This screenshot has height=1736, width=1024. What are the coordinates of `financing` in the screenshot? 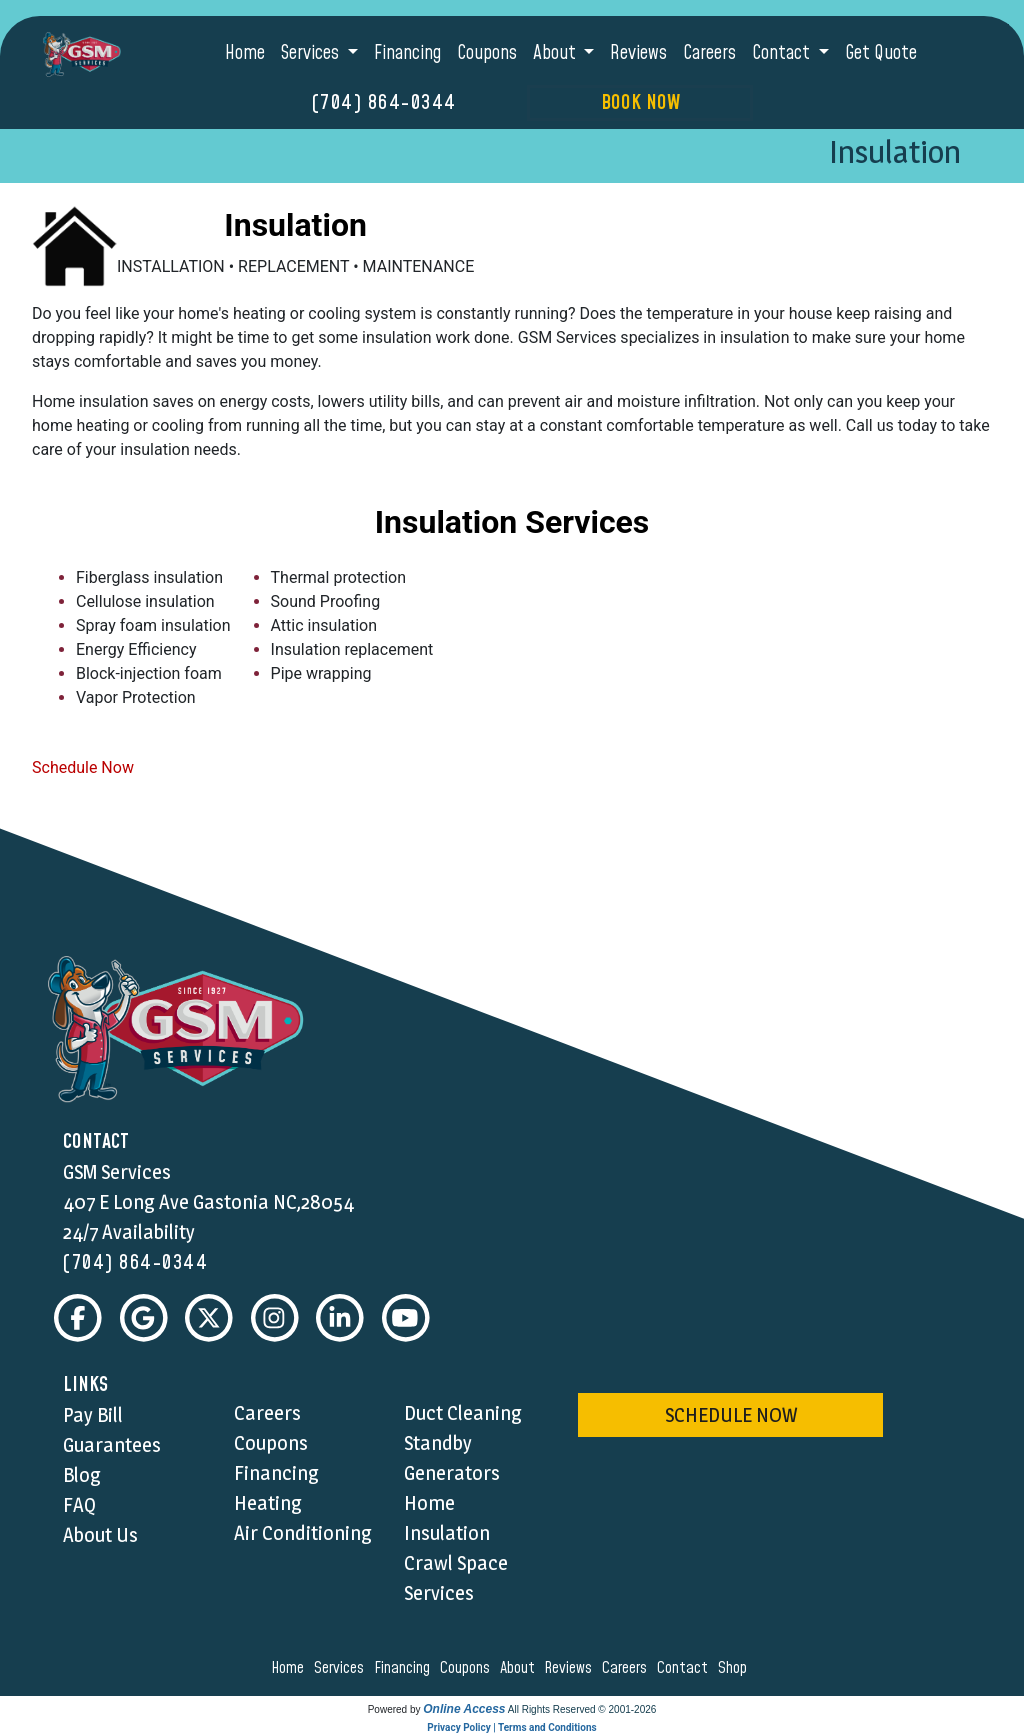 It's located at (405, 1668).